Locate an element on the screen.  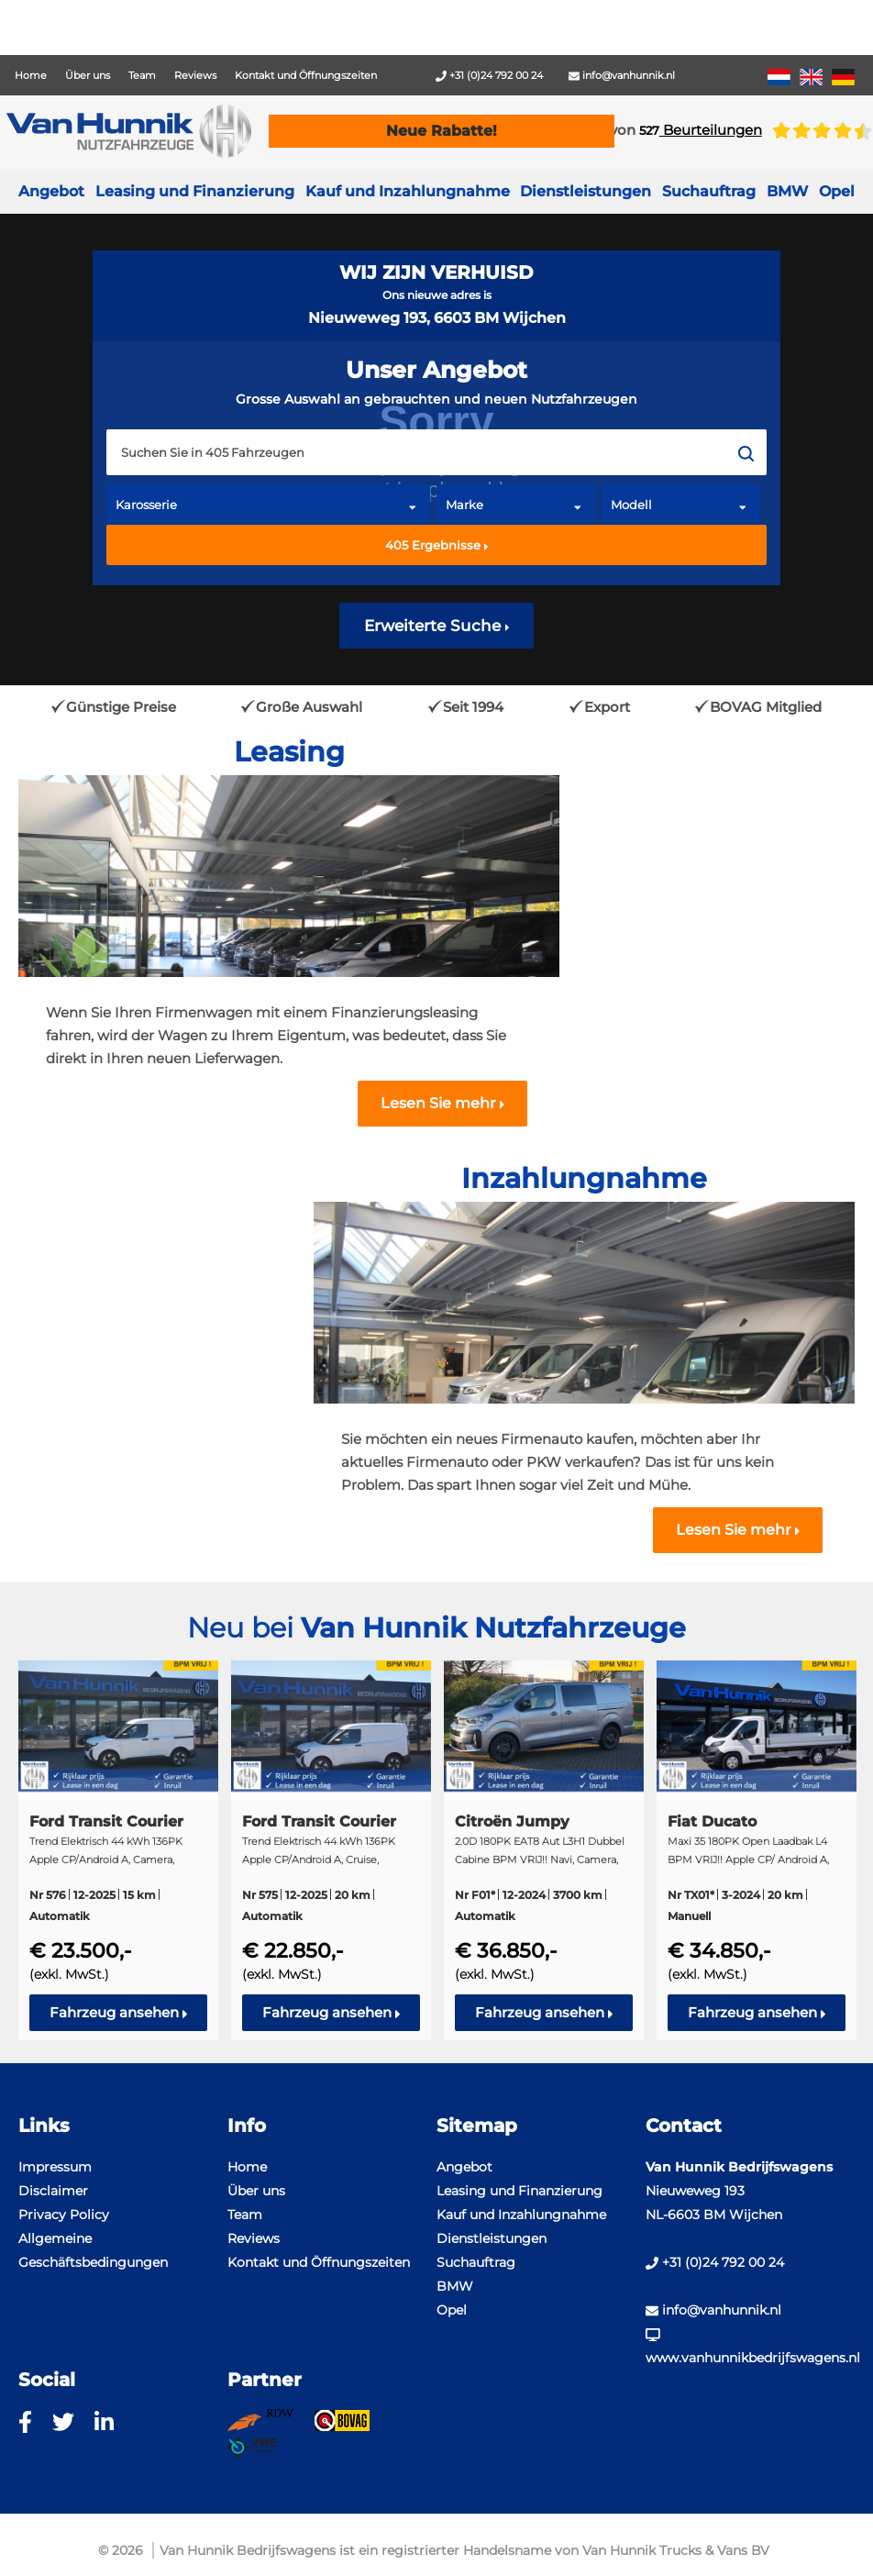
Disclaimer is located at coordinates (53, 2190).